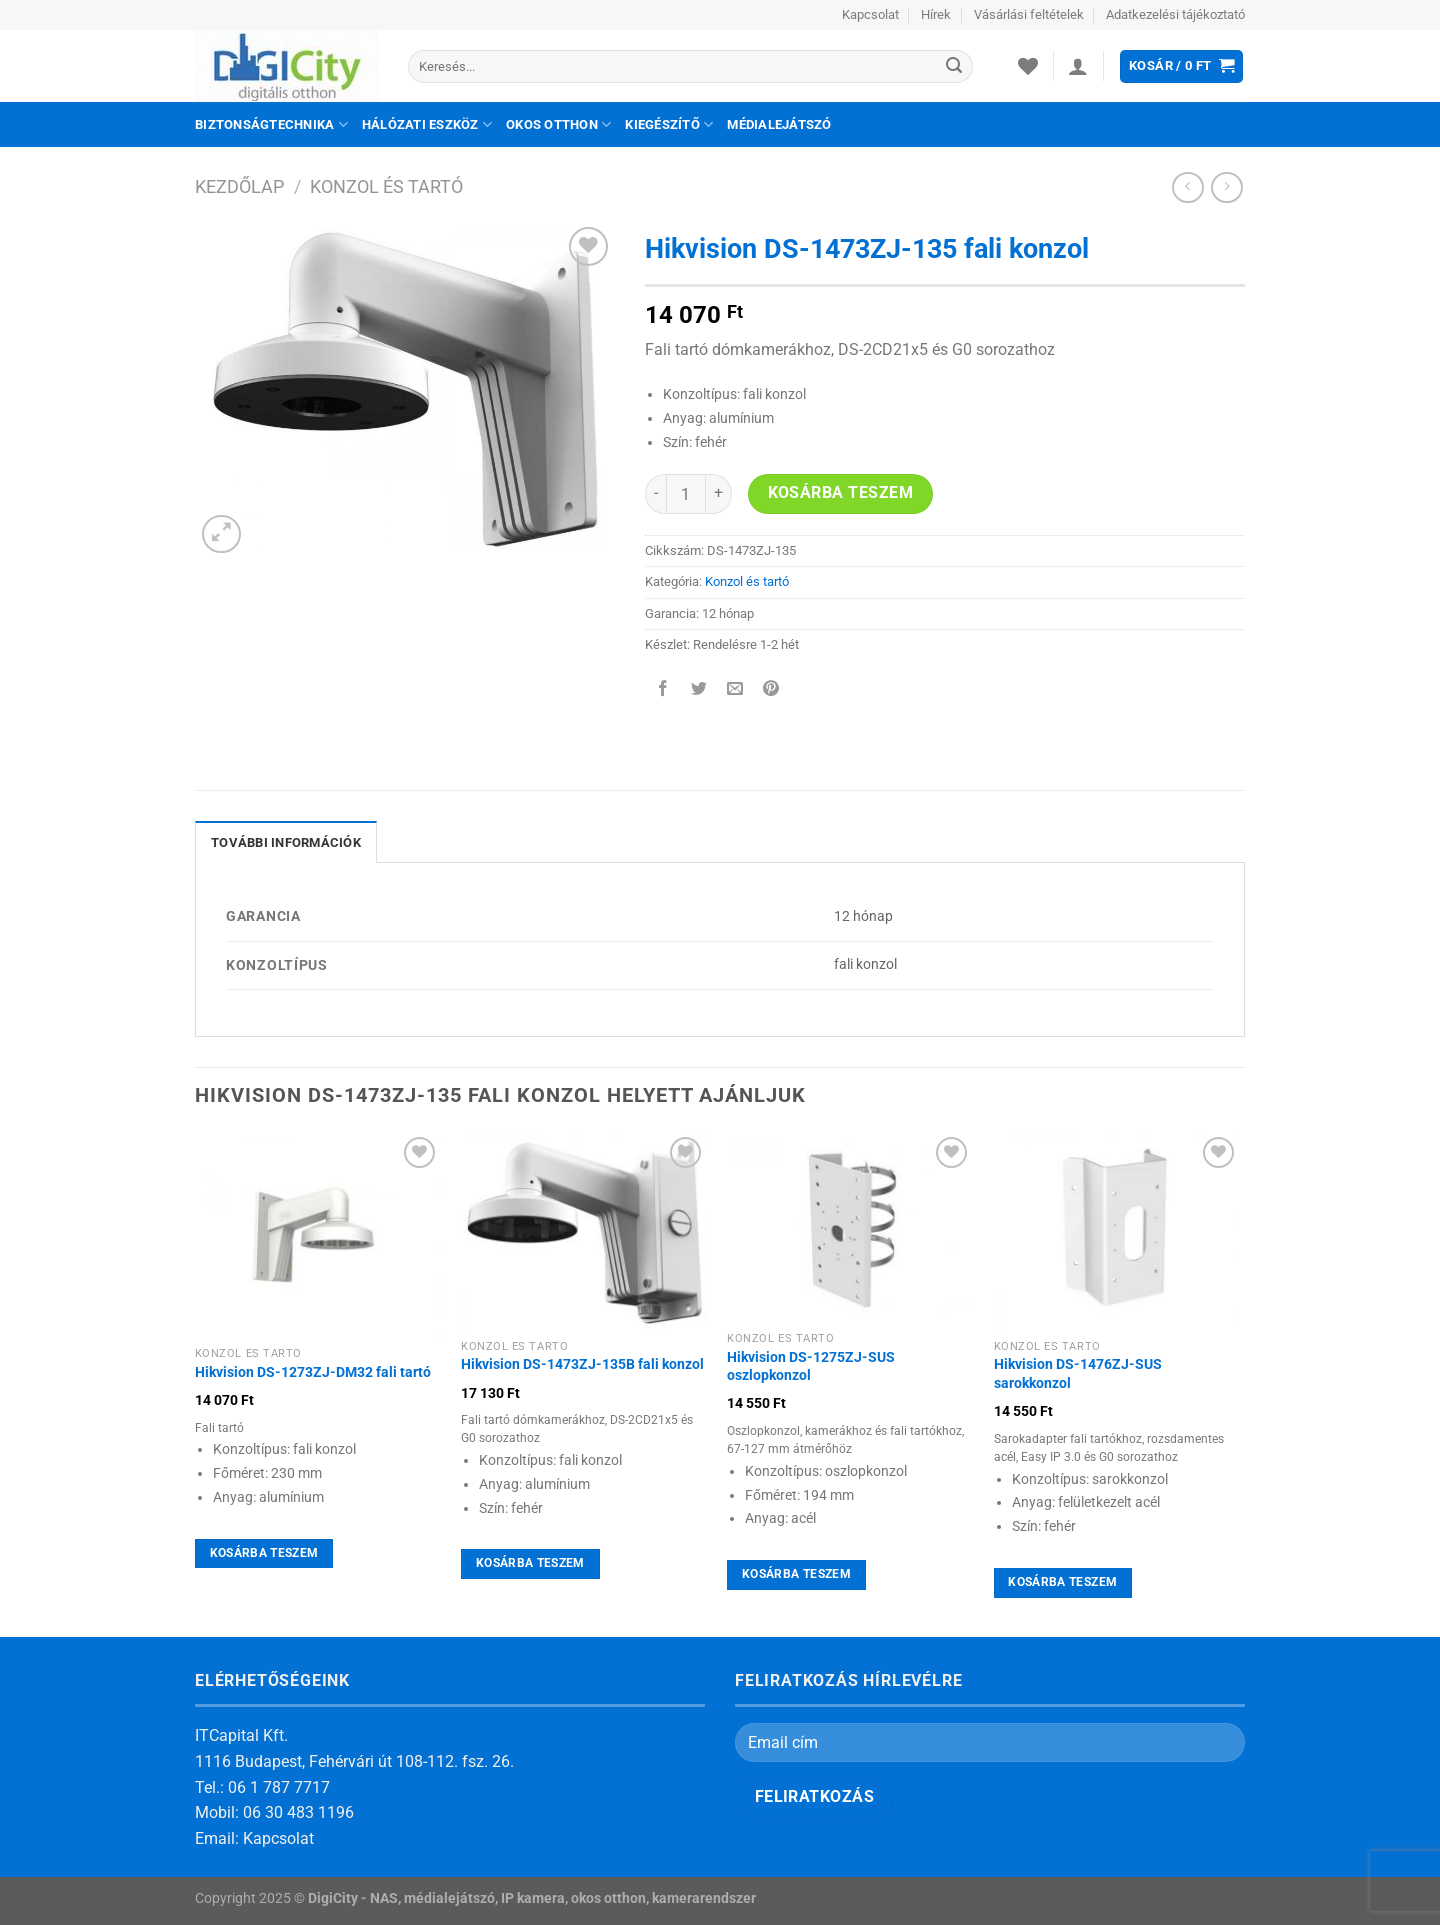  Describe the element at coordinates (841, 493) in the screenshot. I see `Kosárba teszem` at that location.